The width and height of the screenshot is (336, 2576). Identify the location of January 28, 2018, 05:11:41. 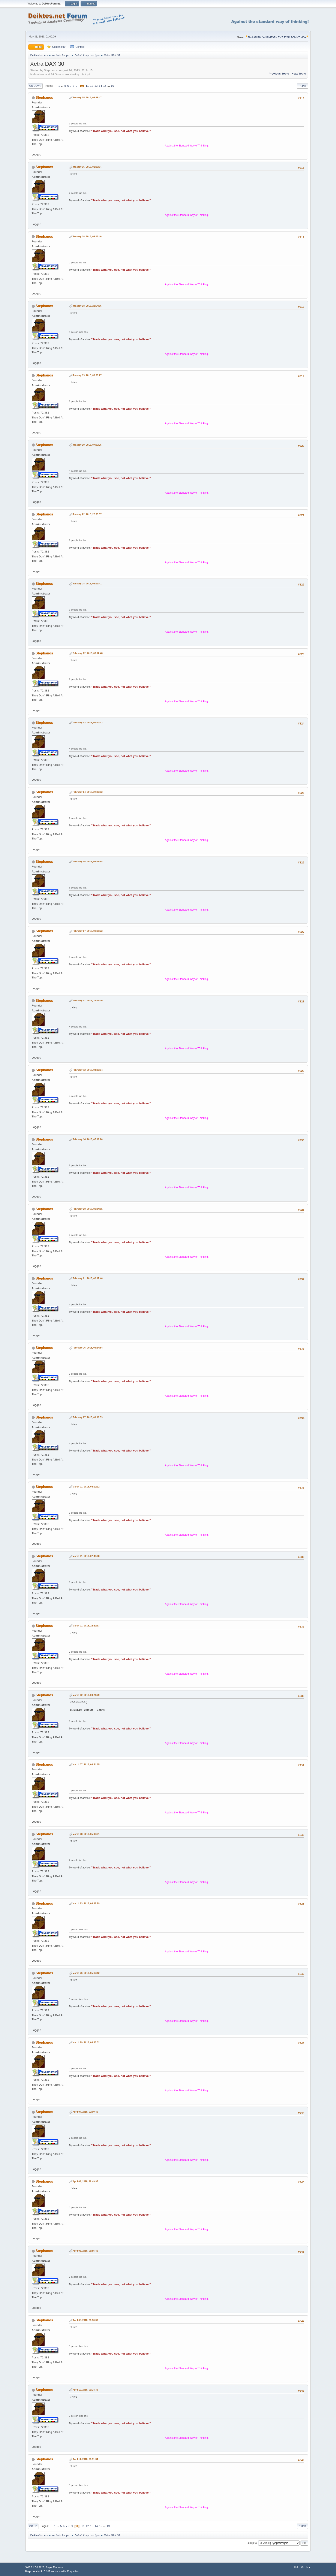
(87, 583).